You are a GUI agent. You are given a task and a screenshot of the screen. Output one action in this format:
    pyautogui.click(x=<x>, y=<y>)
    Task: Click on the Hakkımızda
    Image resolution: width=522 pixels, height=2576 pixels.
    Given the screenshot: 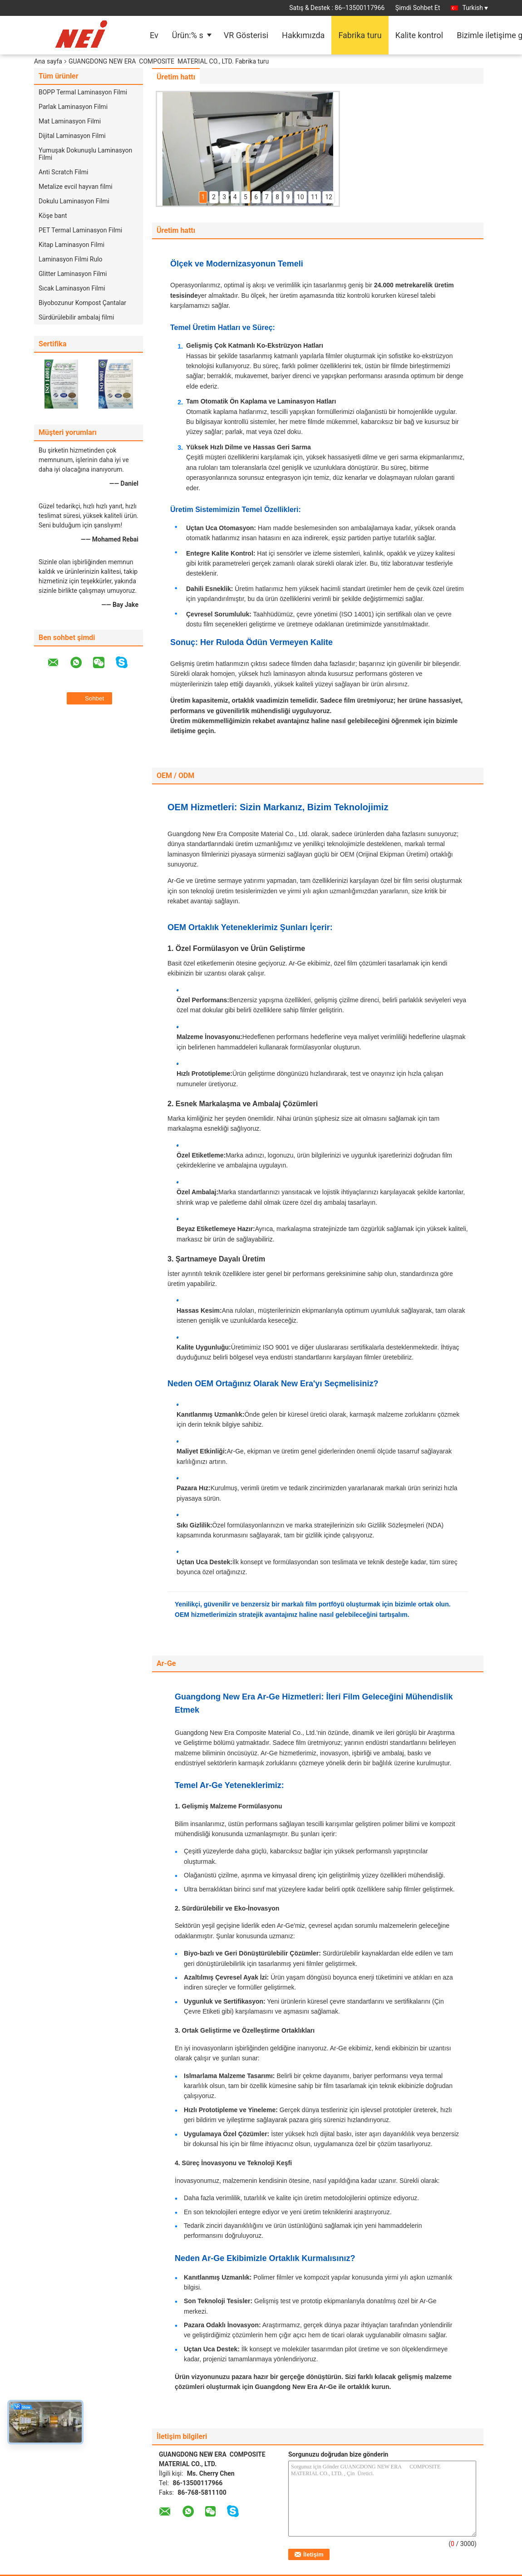 What is the action you would take?
    pyautogui.click(x=303, y=35)
    